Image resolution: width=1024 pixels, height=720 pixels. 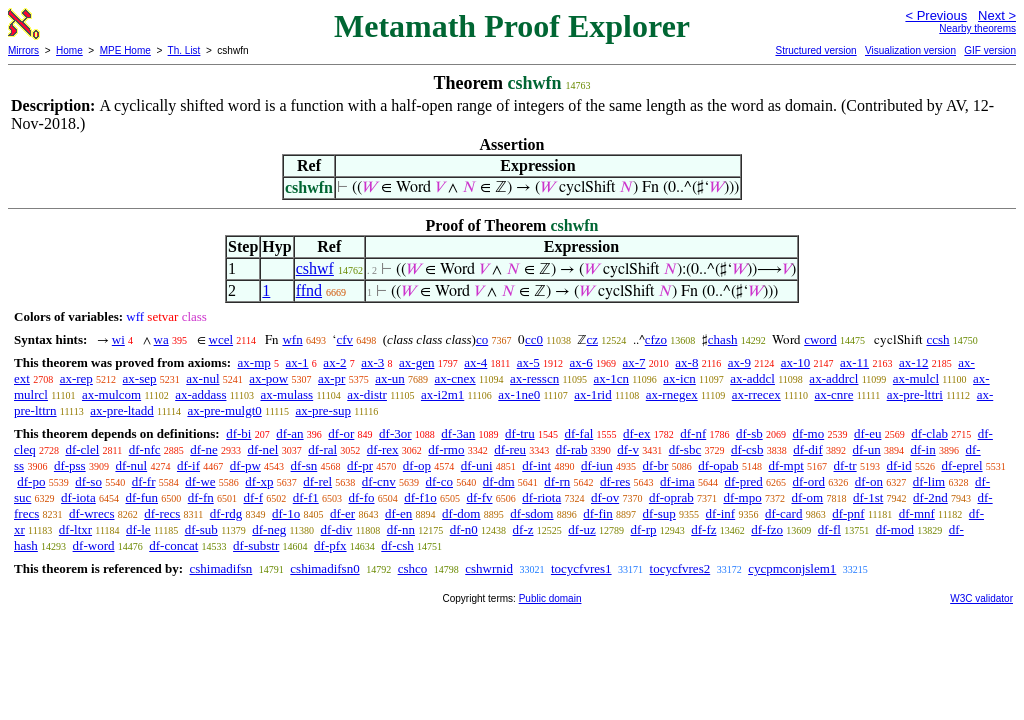 I want to click on GIF version, so click(x=990, y=50).